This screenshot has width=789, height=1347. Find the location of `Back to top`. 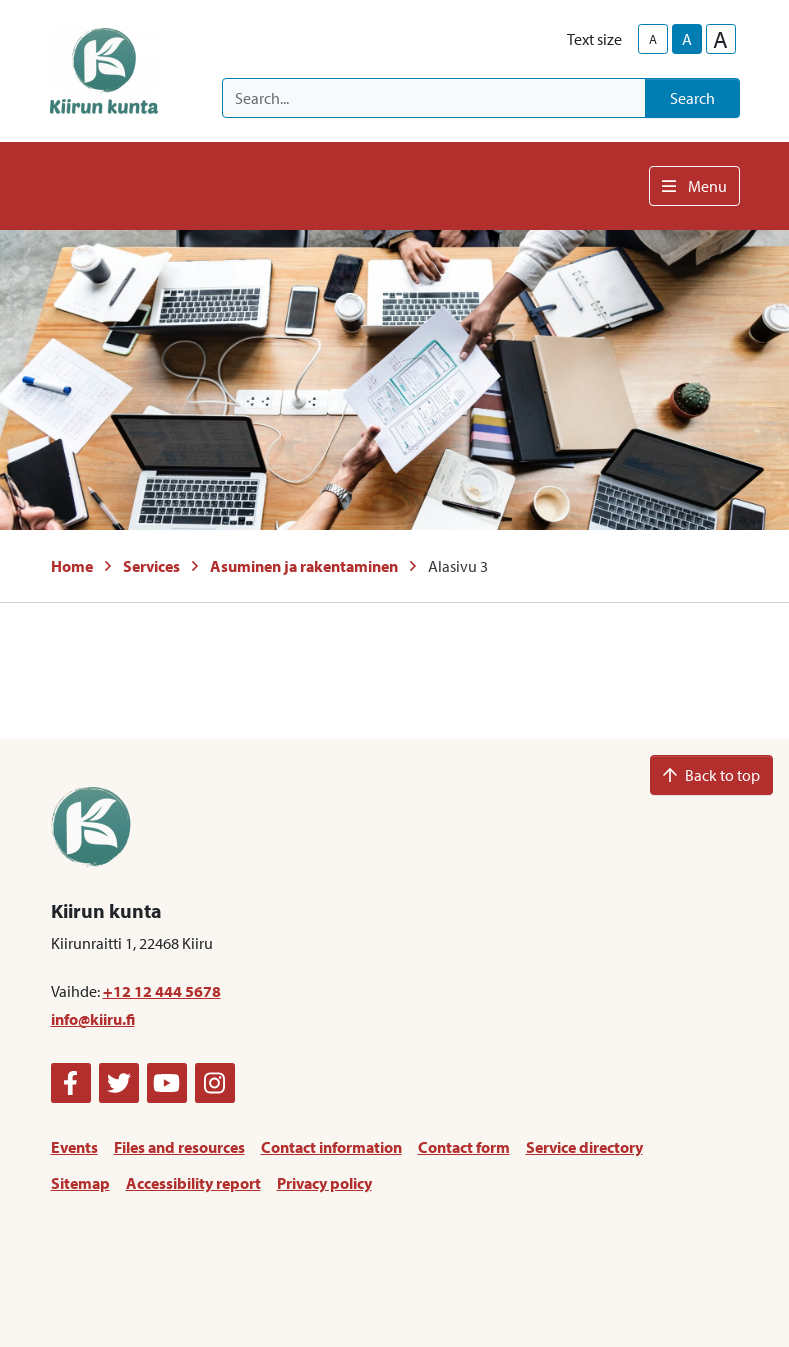

Back to top is located at coordinates (711, 775).